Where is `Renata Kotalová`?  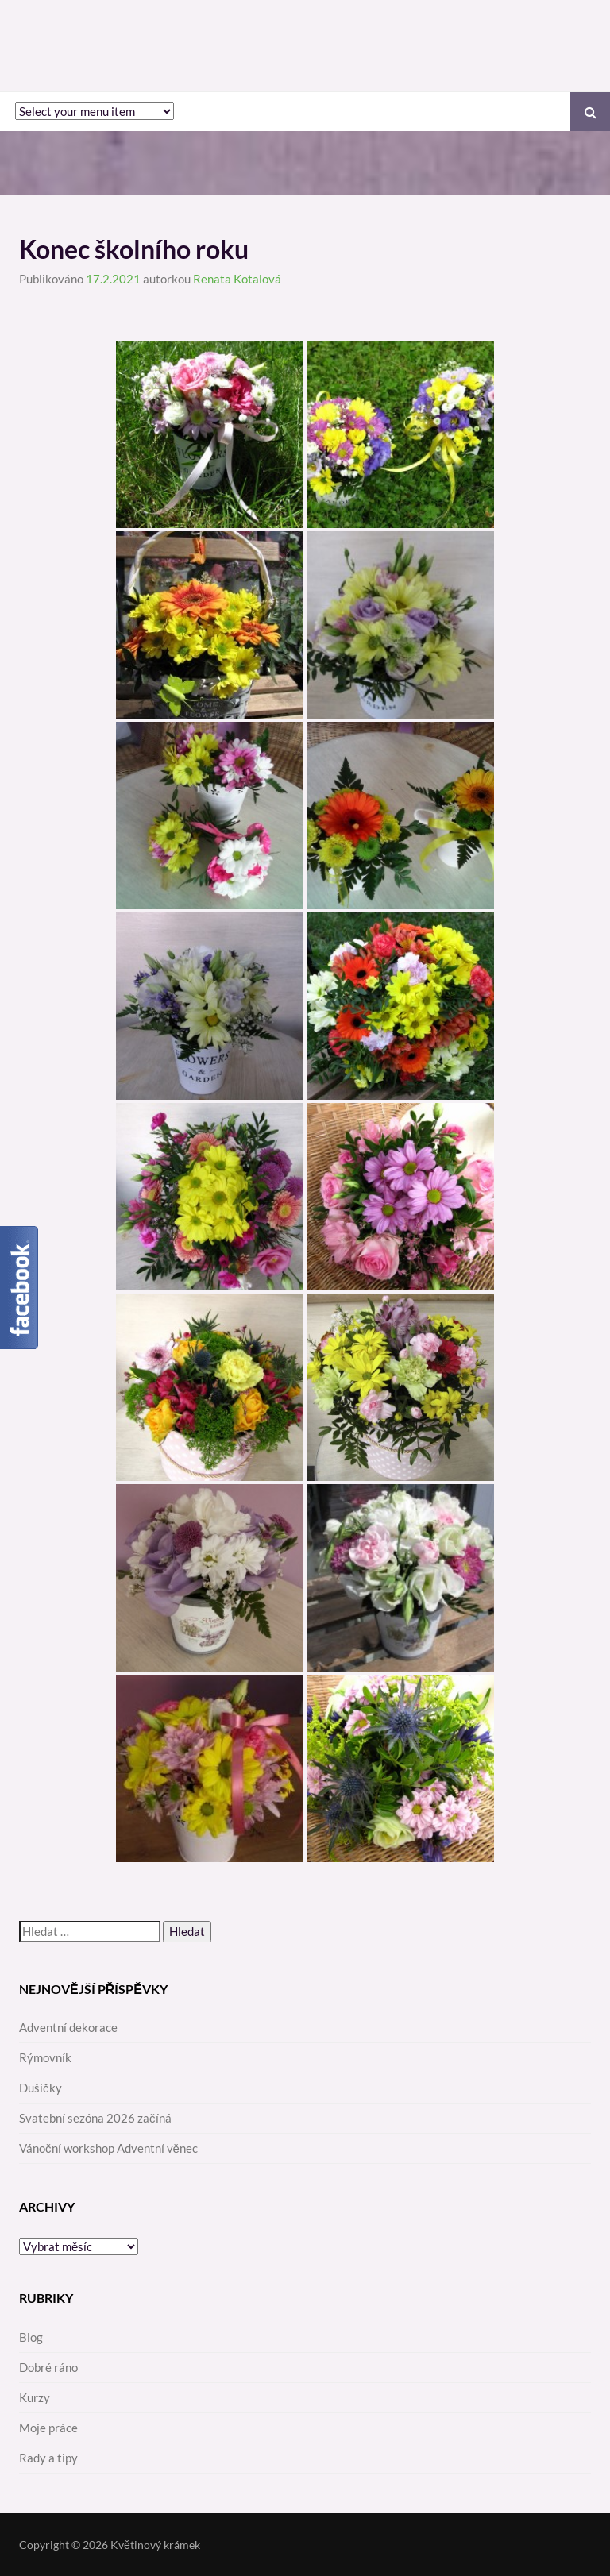 Renata Kotalová is located at coordinates (237, 279).